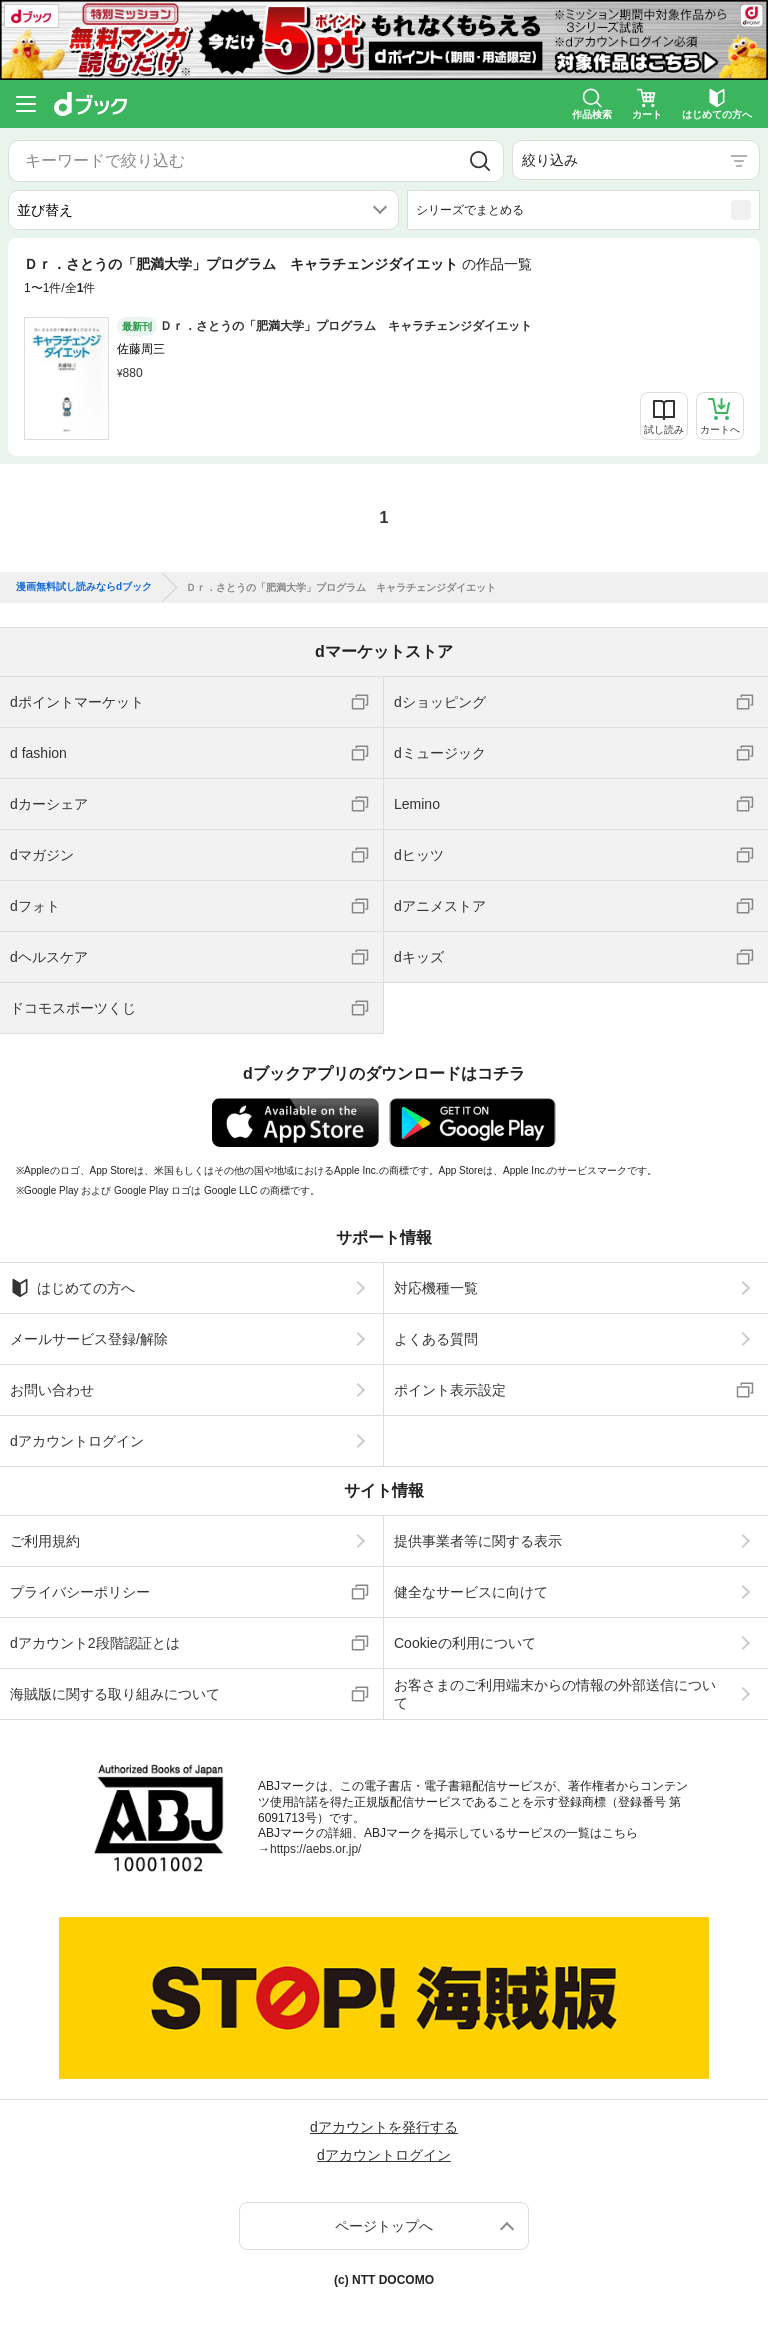  Describe the element at coordinates (555, 1694) in the screenshot. I see `お客さまのご利用端末からの情報の外部送信について` at that location.